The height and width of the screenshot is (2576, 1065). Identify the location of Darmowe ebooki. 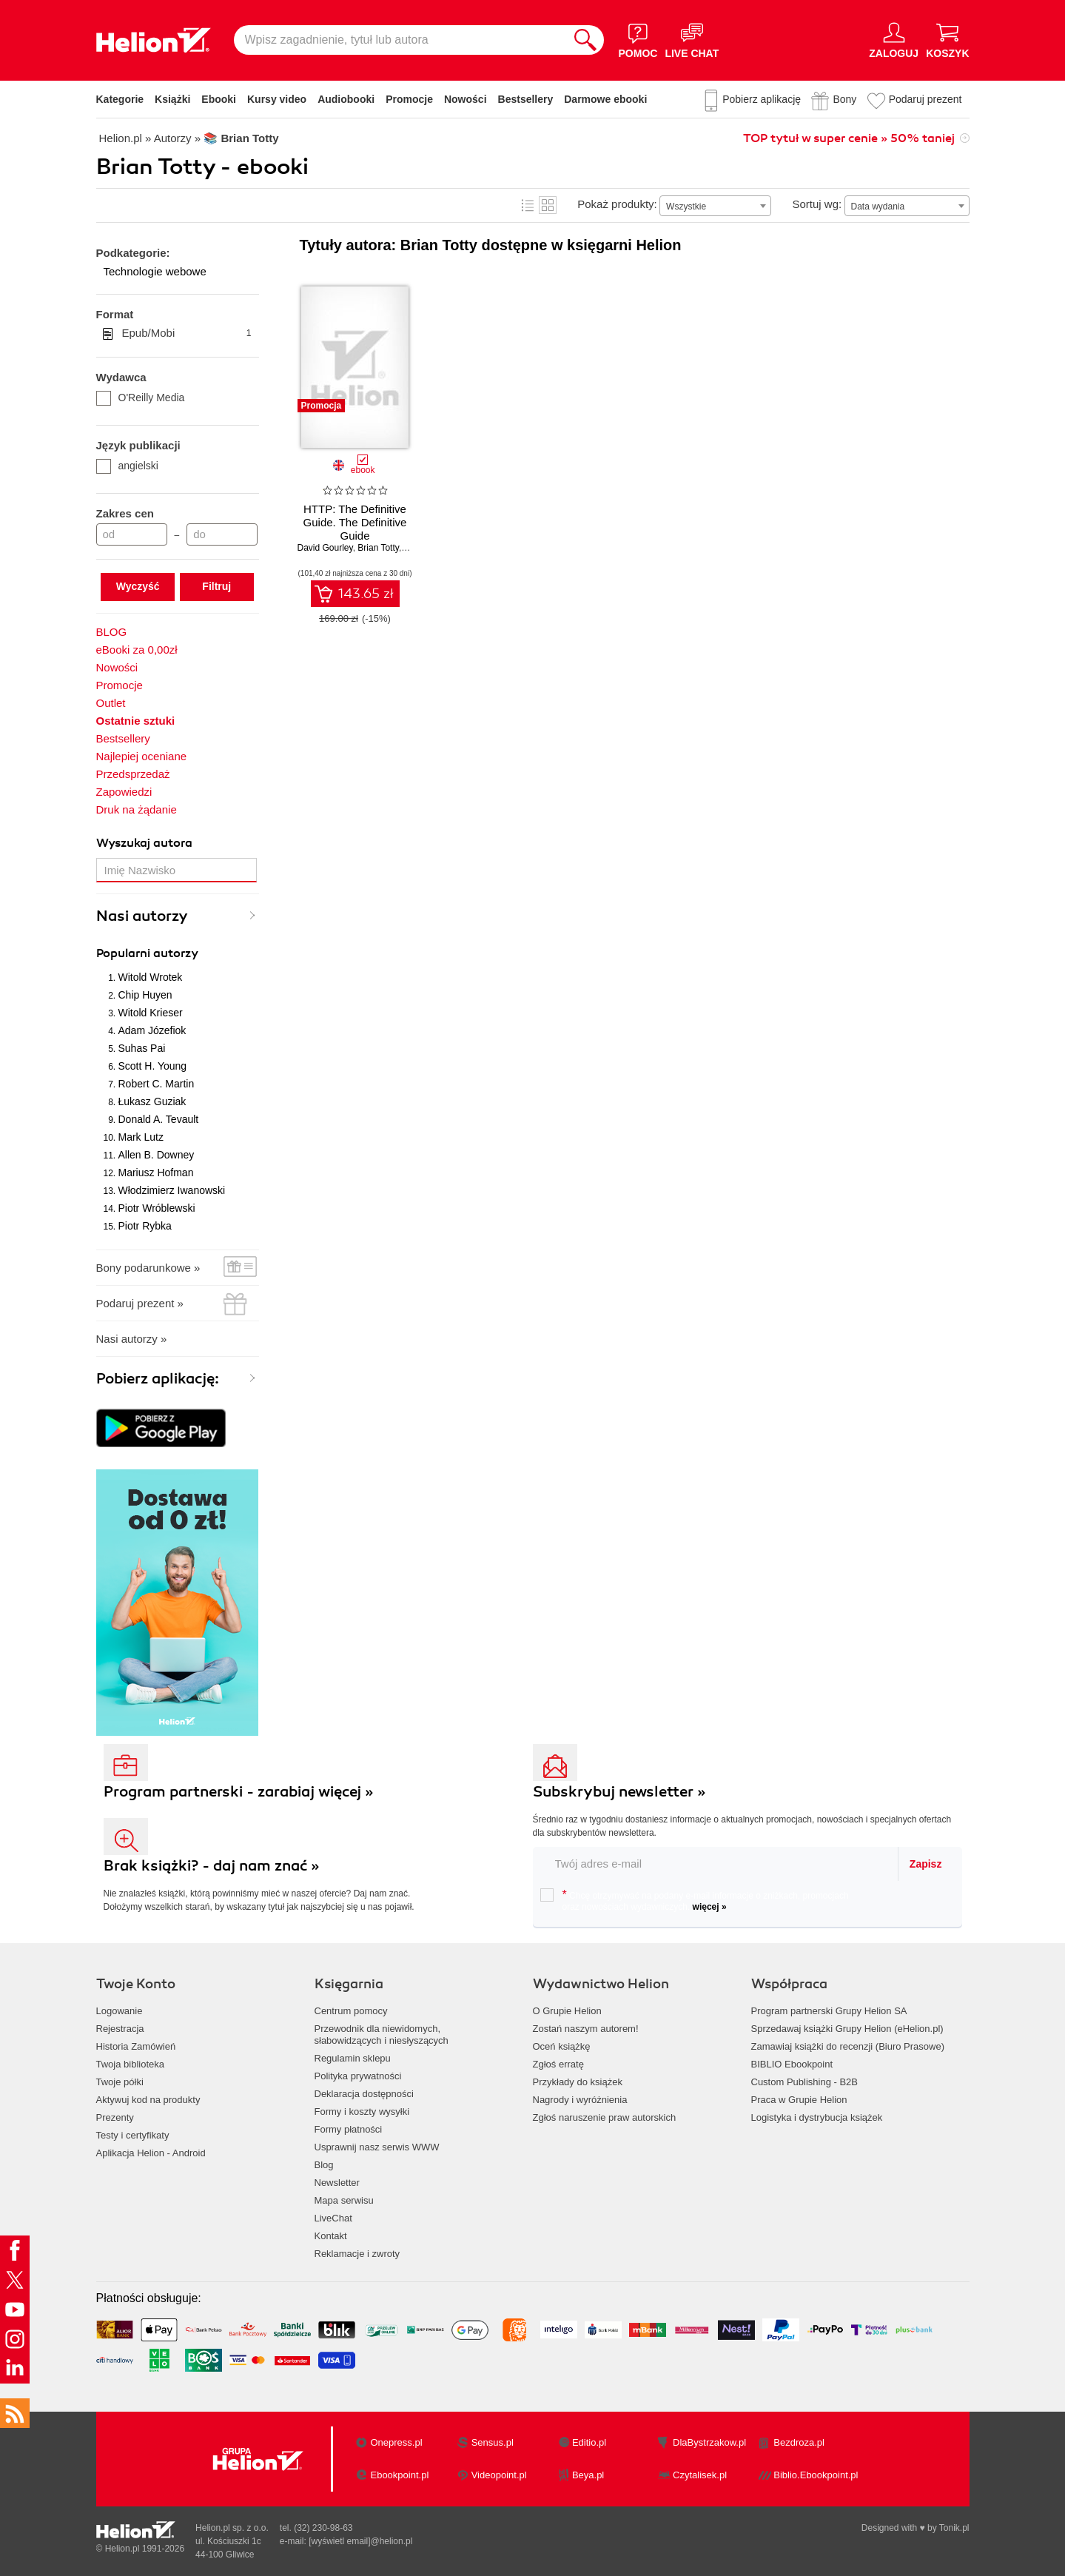
(605, 99).